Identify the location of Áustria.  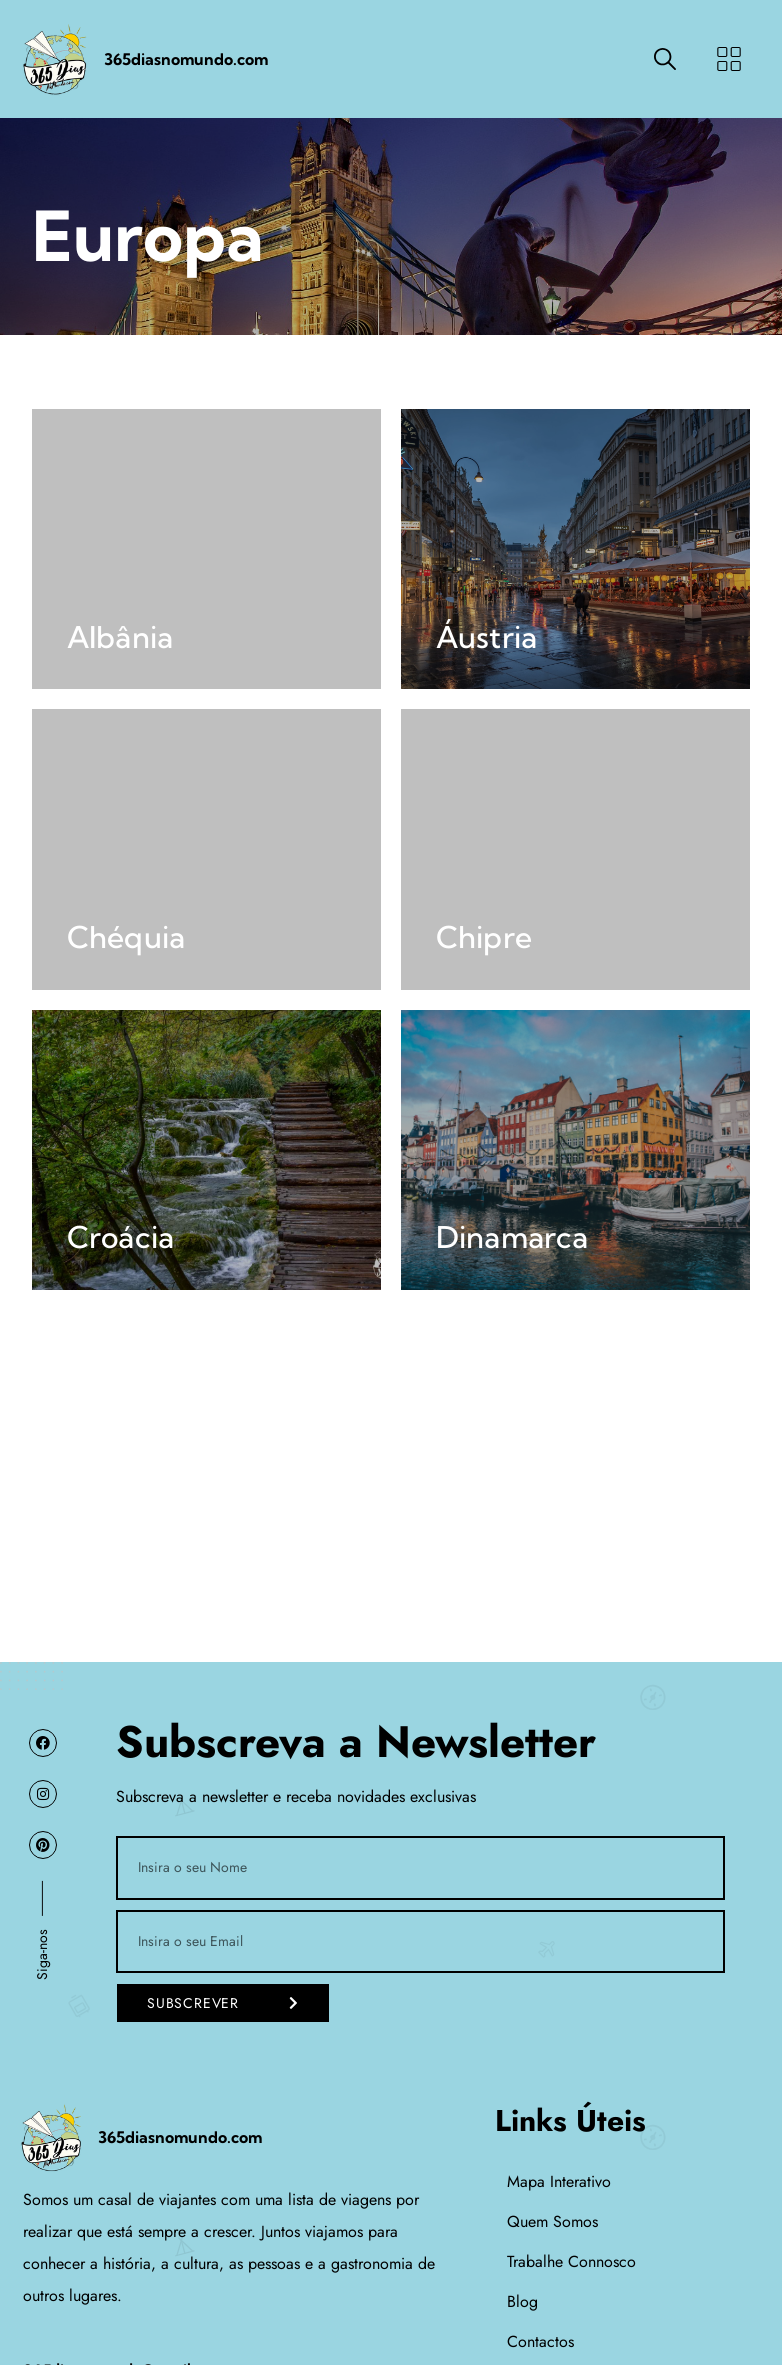
(486, 637).